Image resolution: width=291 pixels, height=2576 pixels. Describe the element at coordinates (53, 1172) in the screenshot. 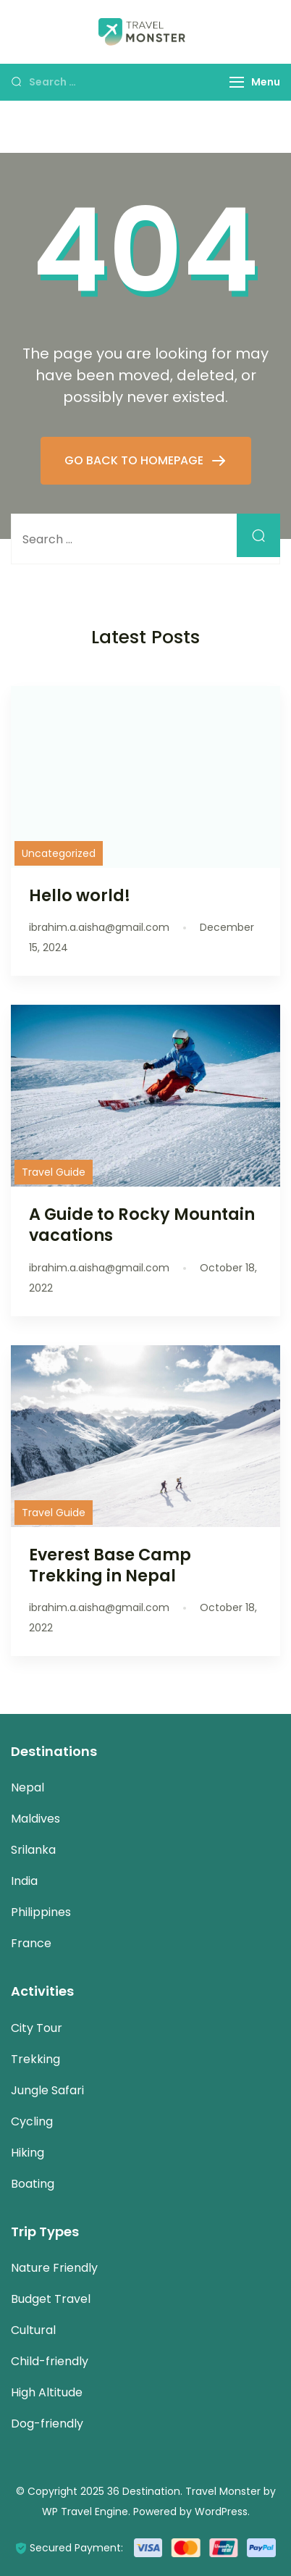

I see `Travel Guide` at that location.